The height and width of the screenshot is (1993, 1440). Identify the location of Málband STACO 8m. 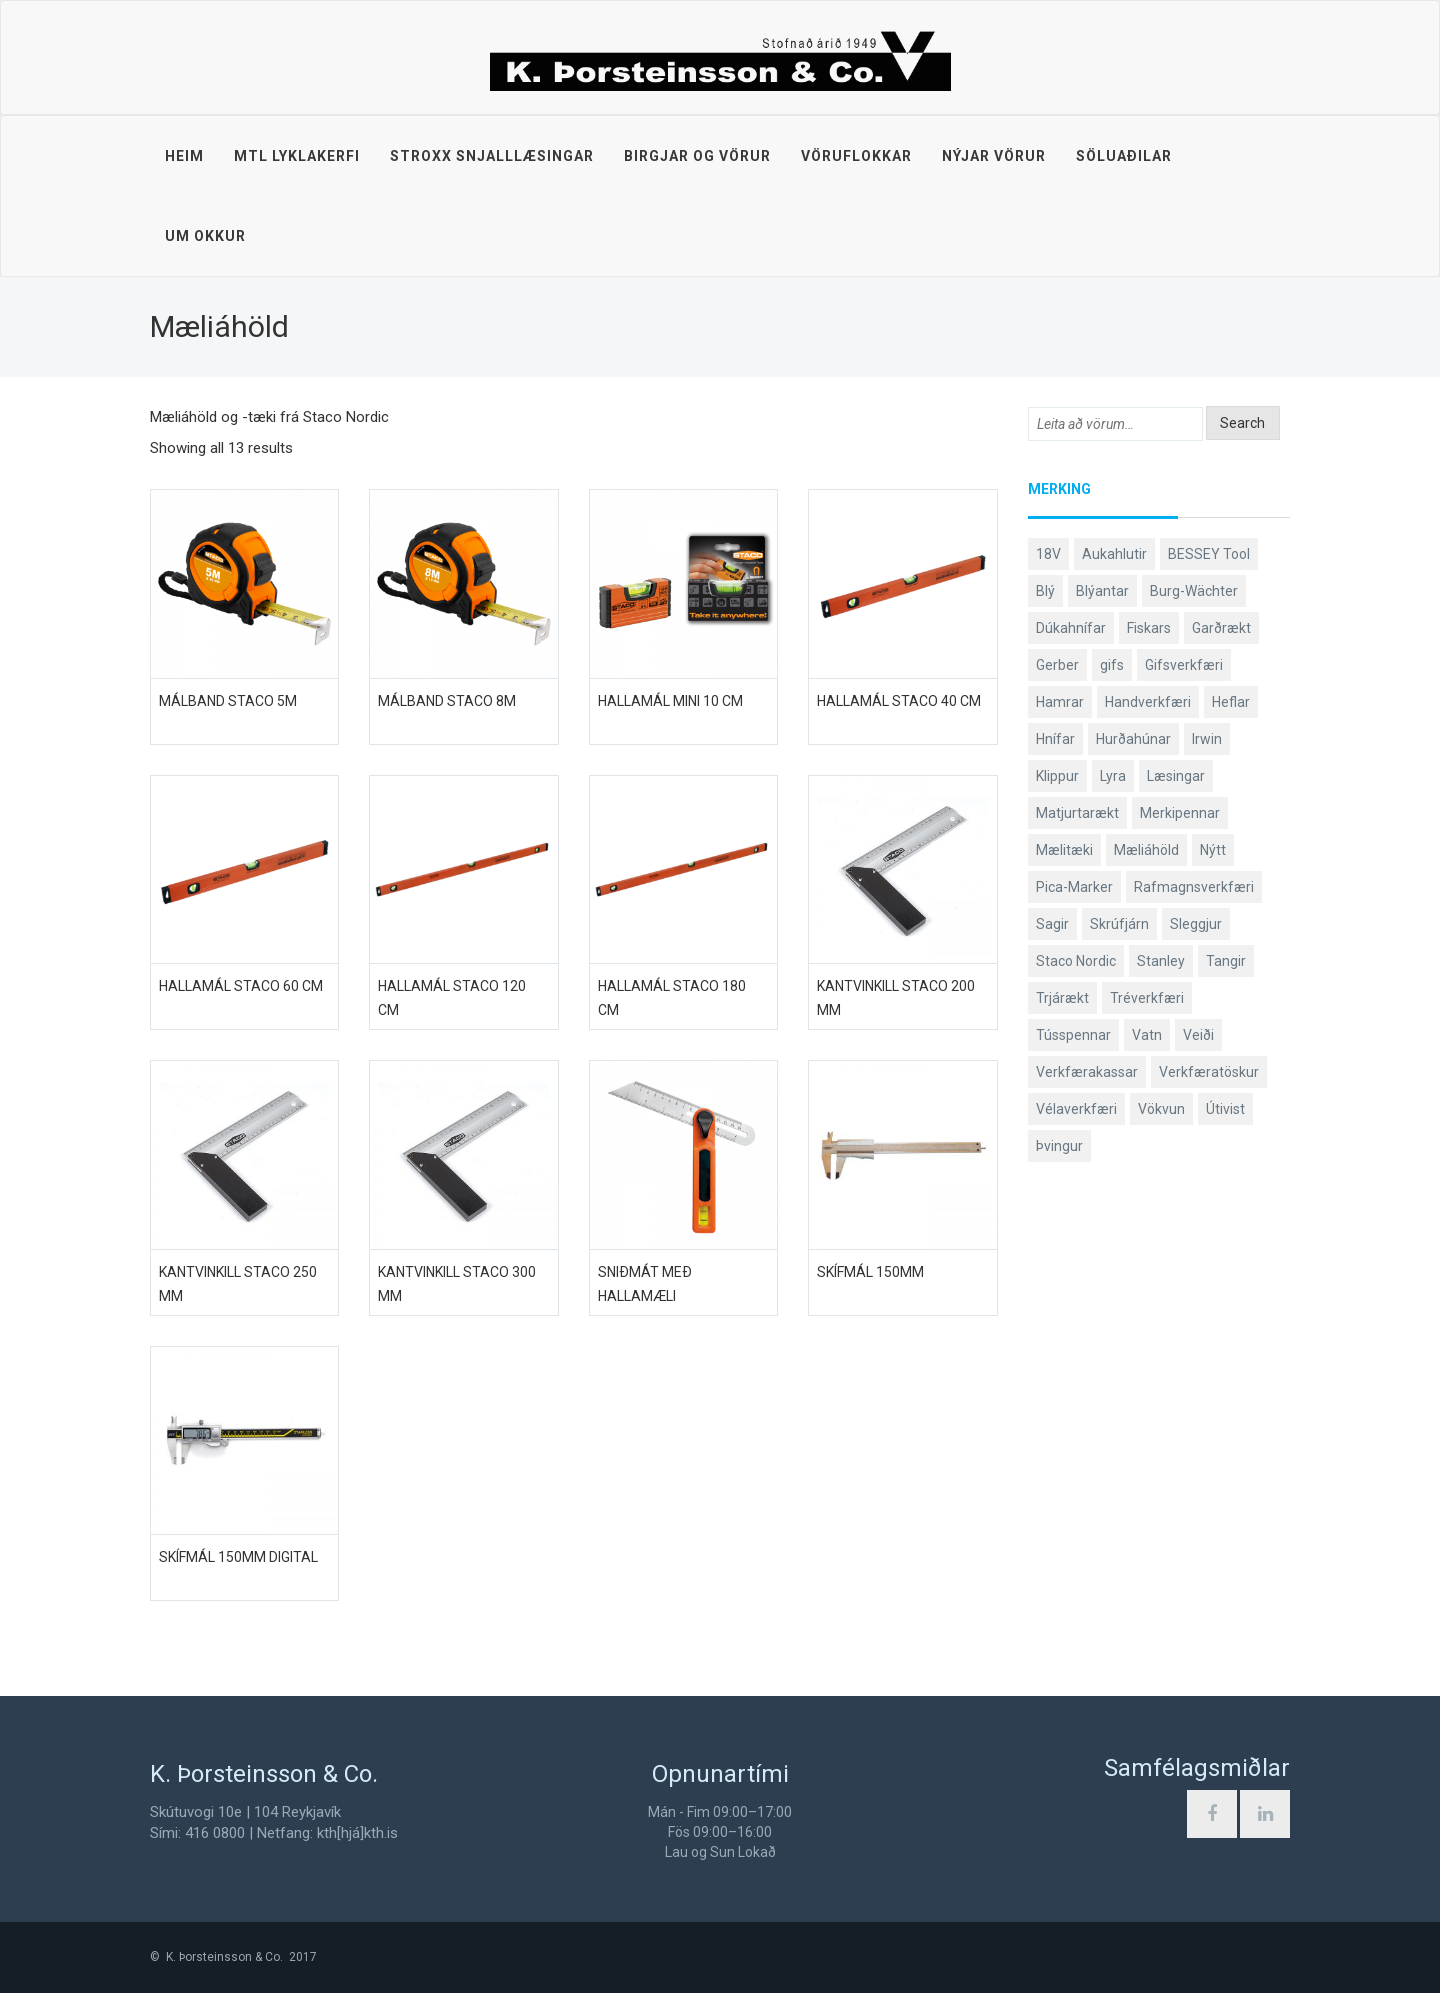
(447, 701).